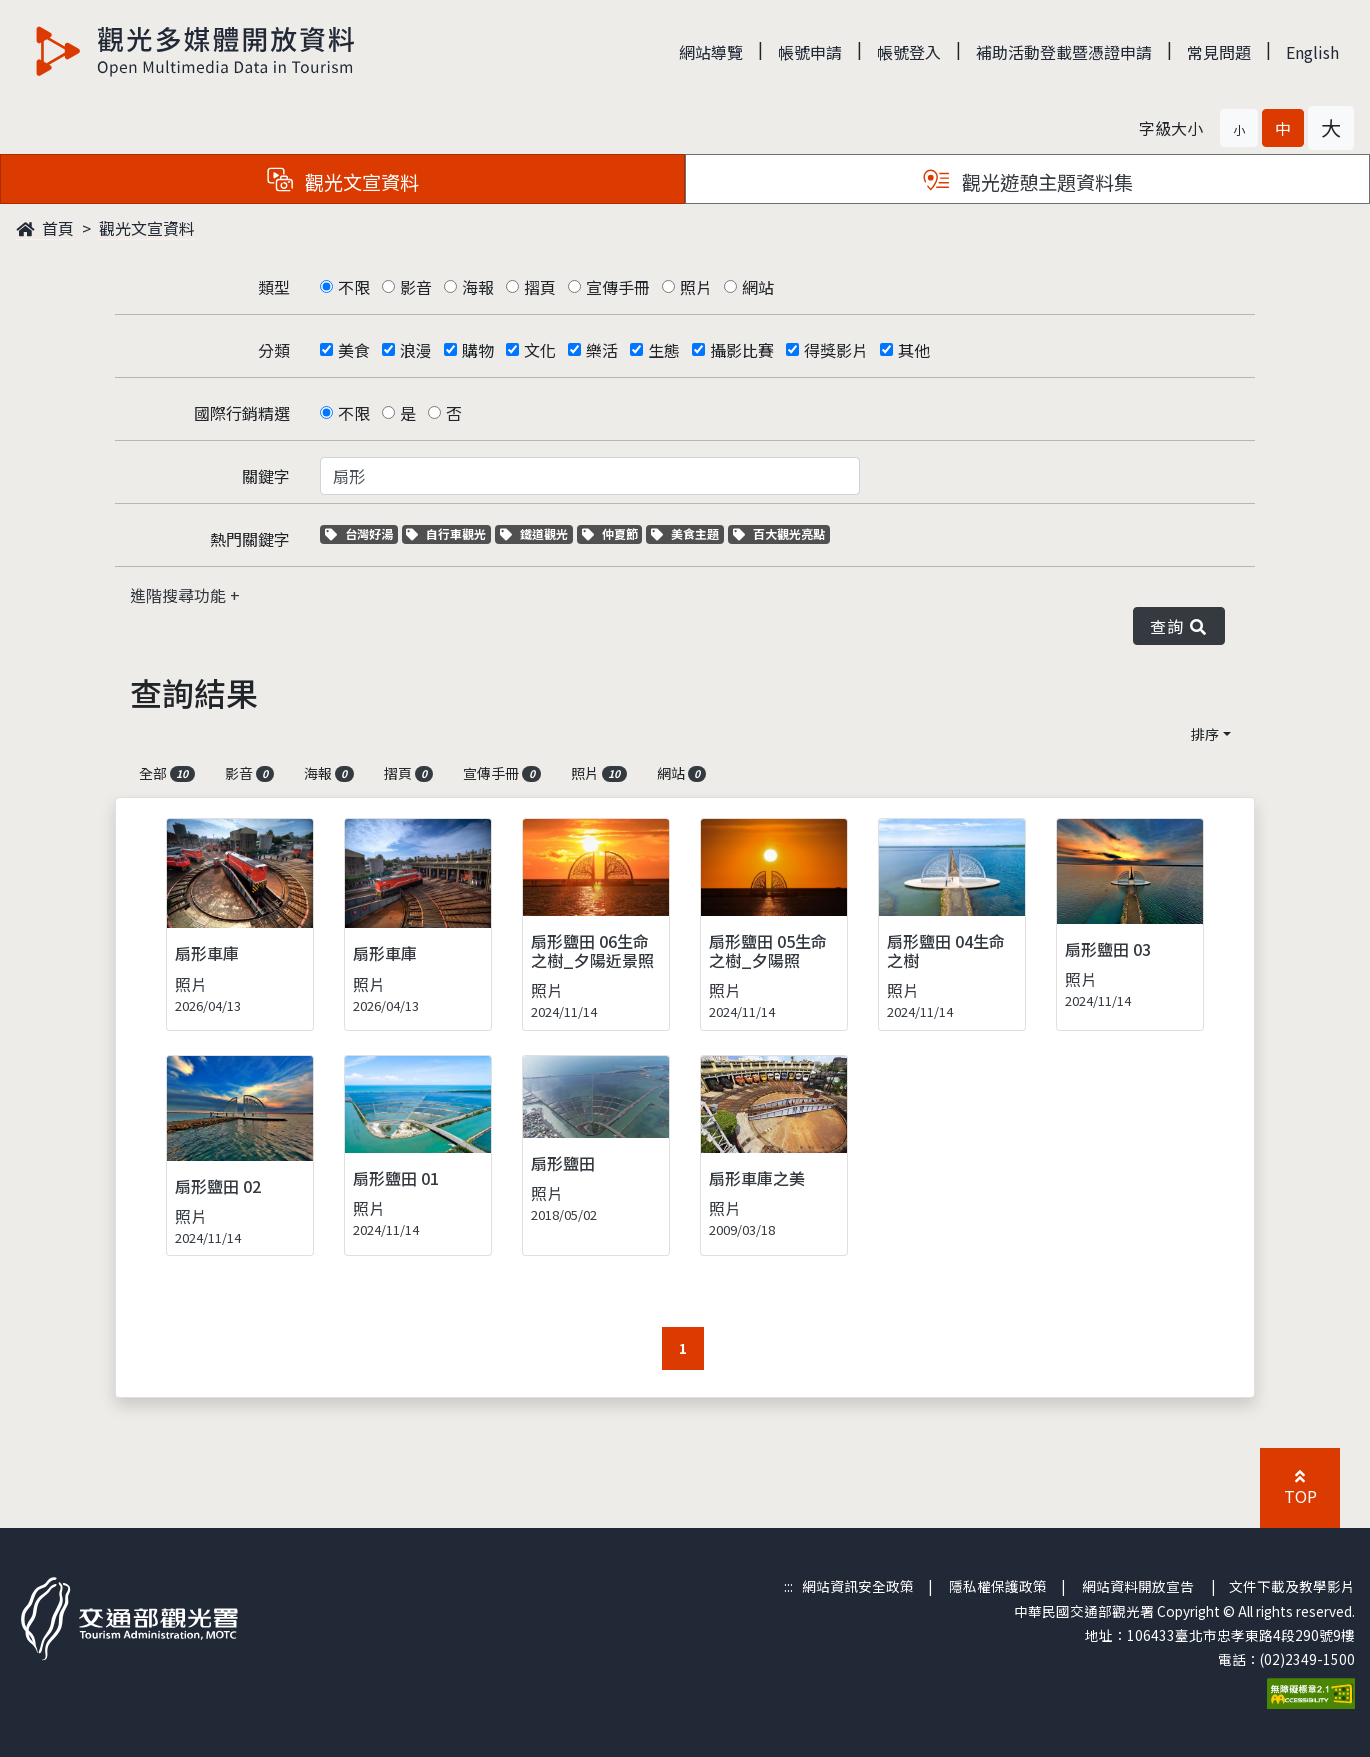  I want to click on 文化, so click(540, 350).